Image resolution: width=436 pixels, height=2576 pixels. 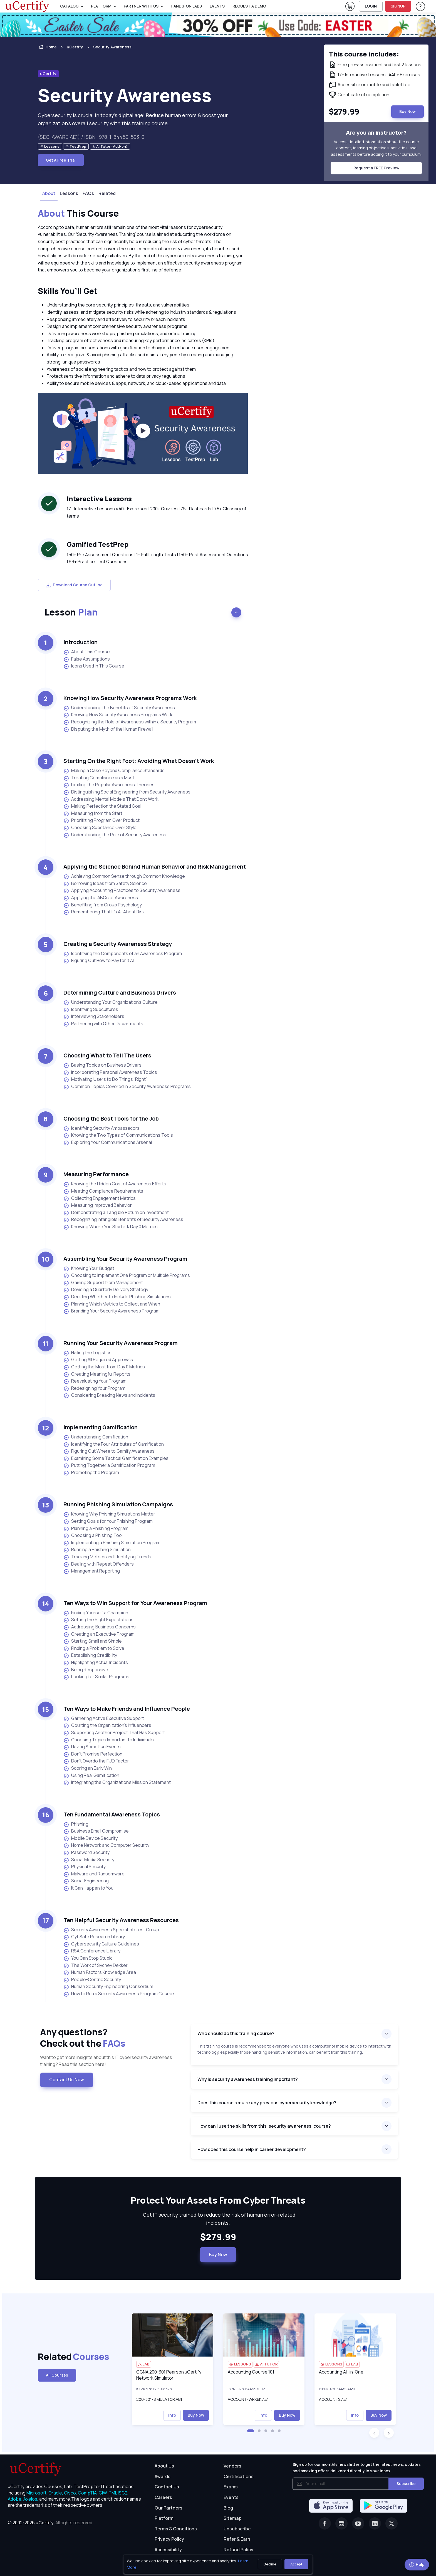 What do you see at coordinates (391, 2523) in the screenshot?
I see `[Twitter]` at bounding box center [391, 2523].